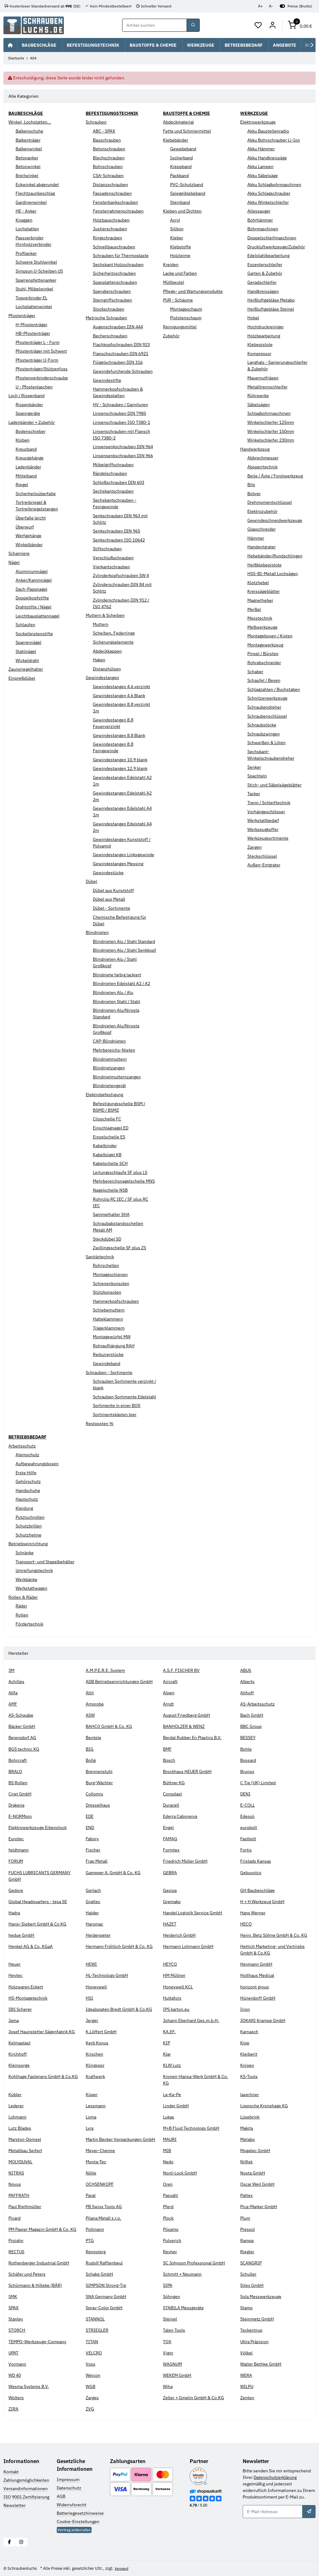  What do you see at coordinates (271, 300) in the screenshot?
I see `Heißluftgebläse Metabo` at bounding box center [271, 300].